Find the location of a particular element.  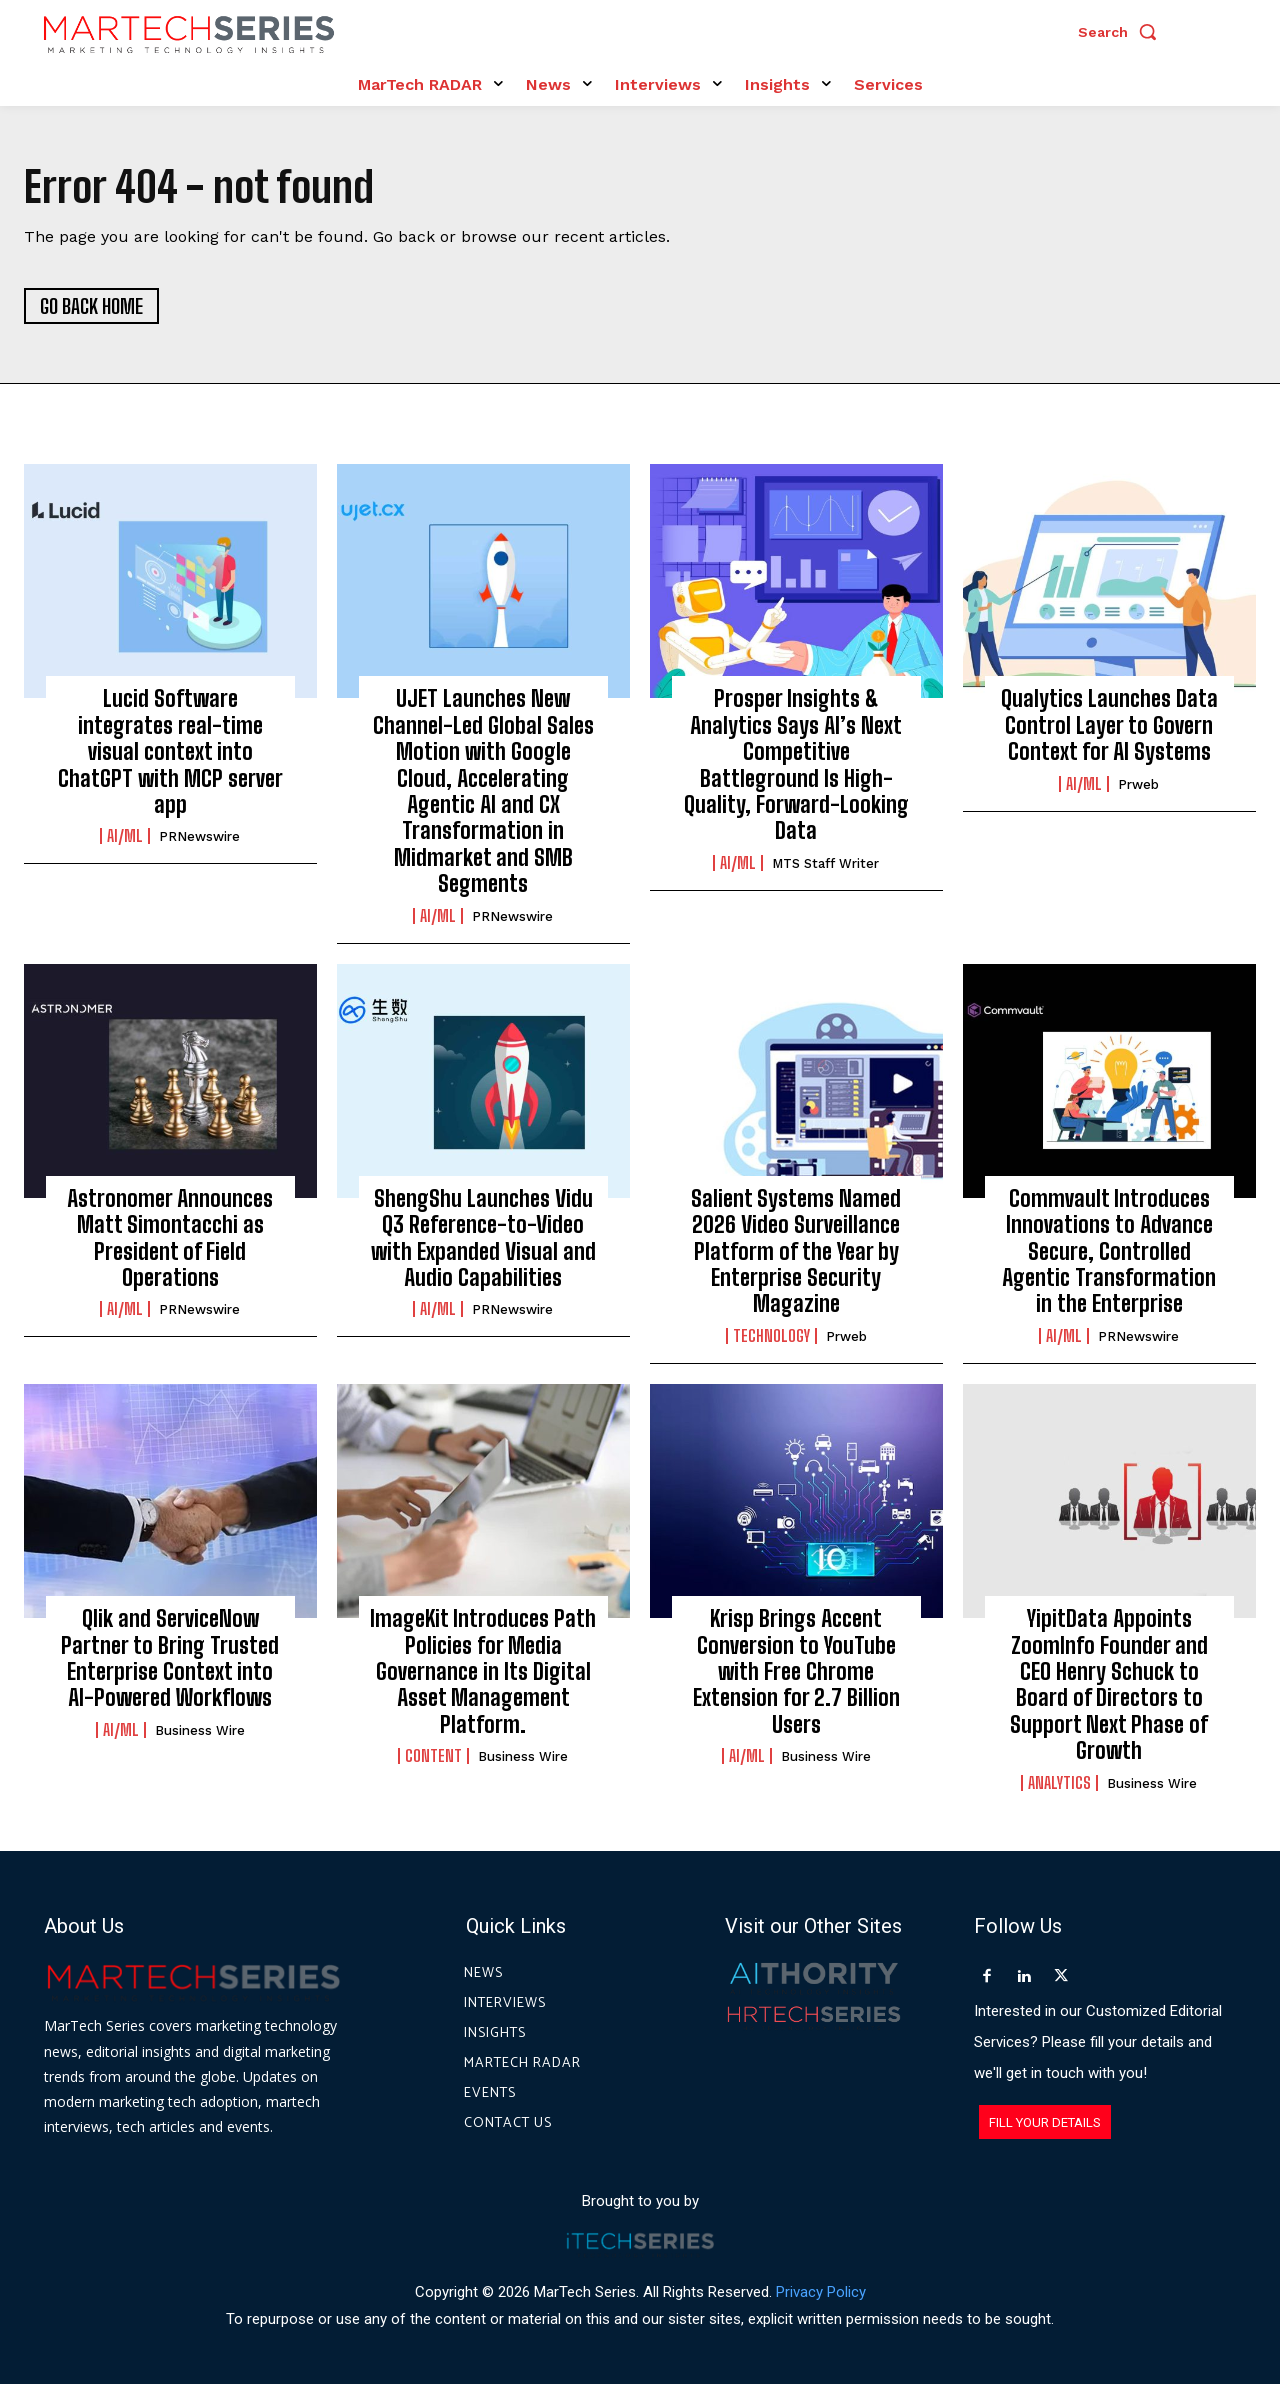

Content is located at coordinates (433, 1756).